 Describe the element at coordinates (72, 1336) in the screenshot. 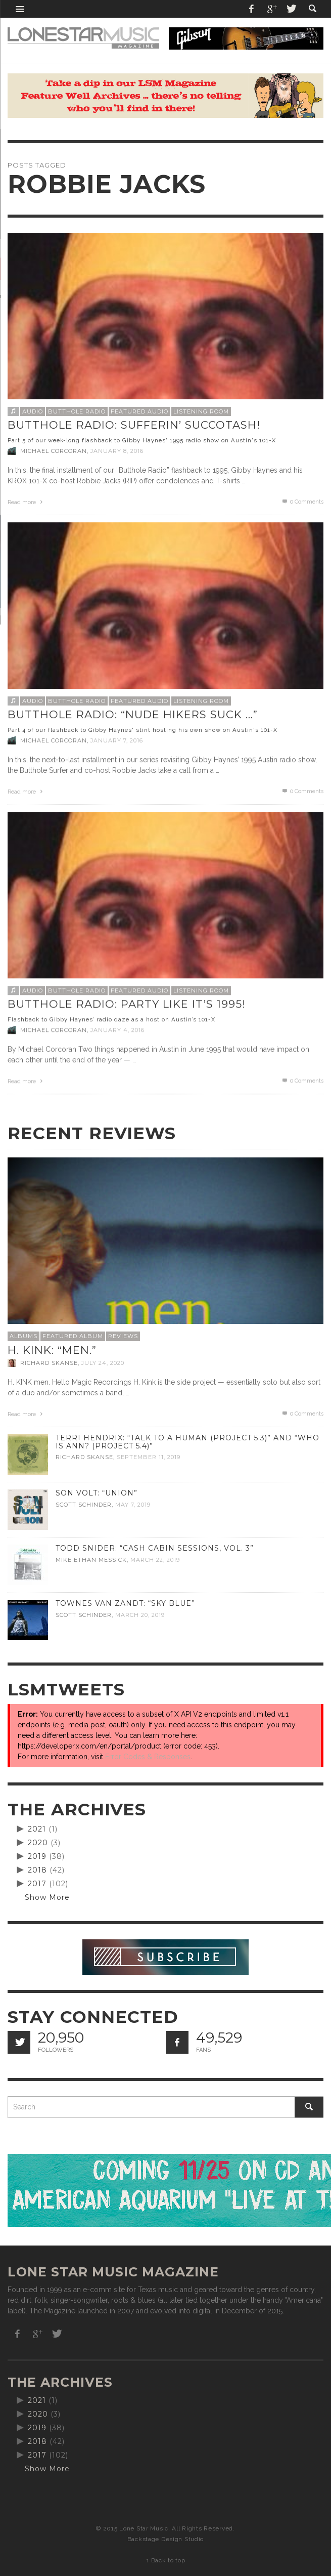

I see `Featured Album` at that location.